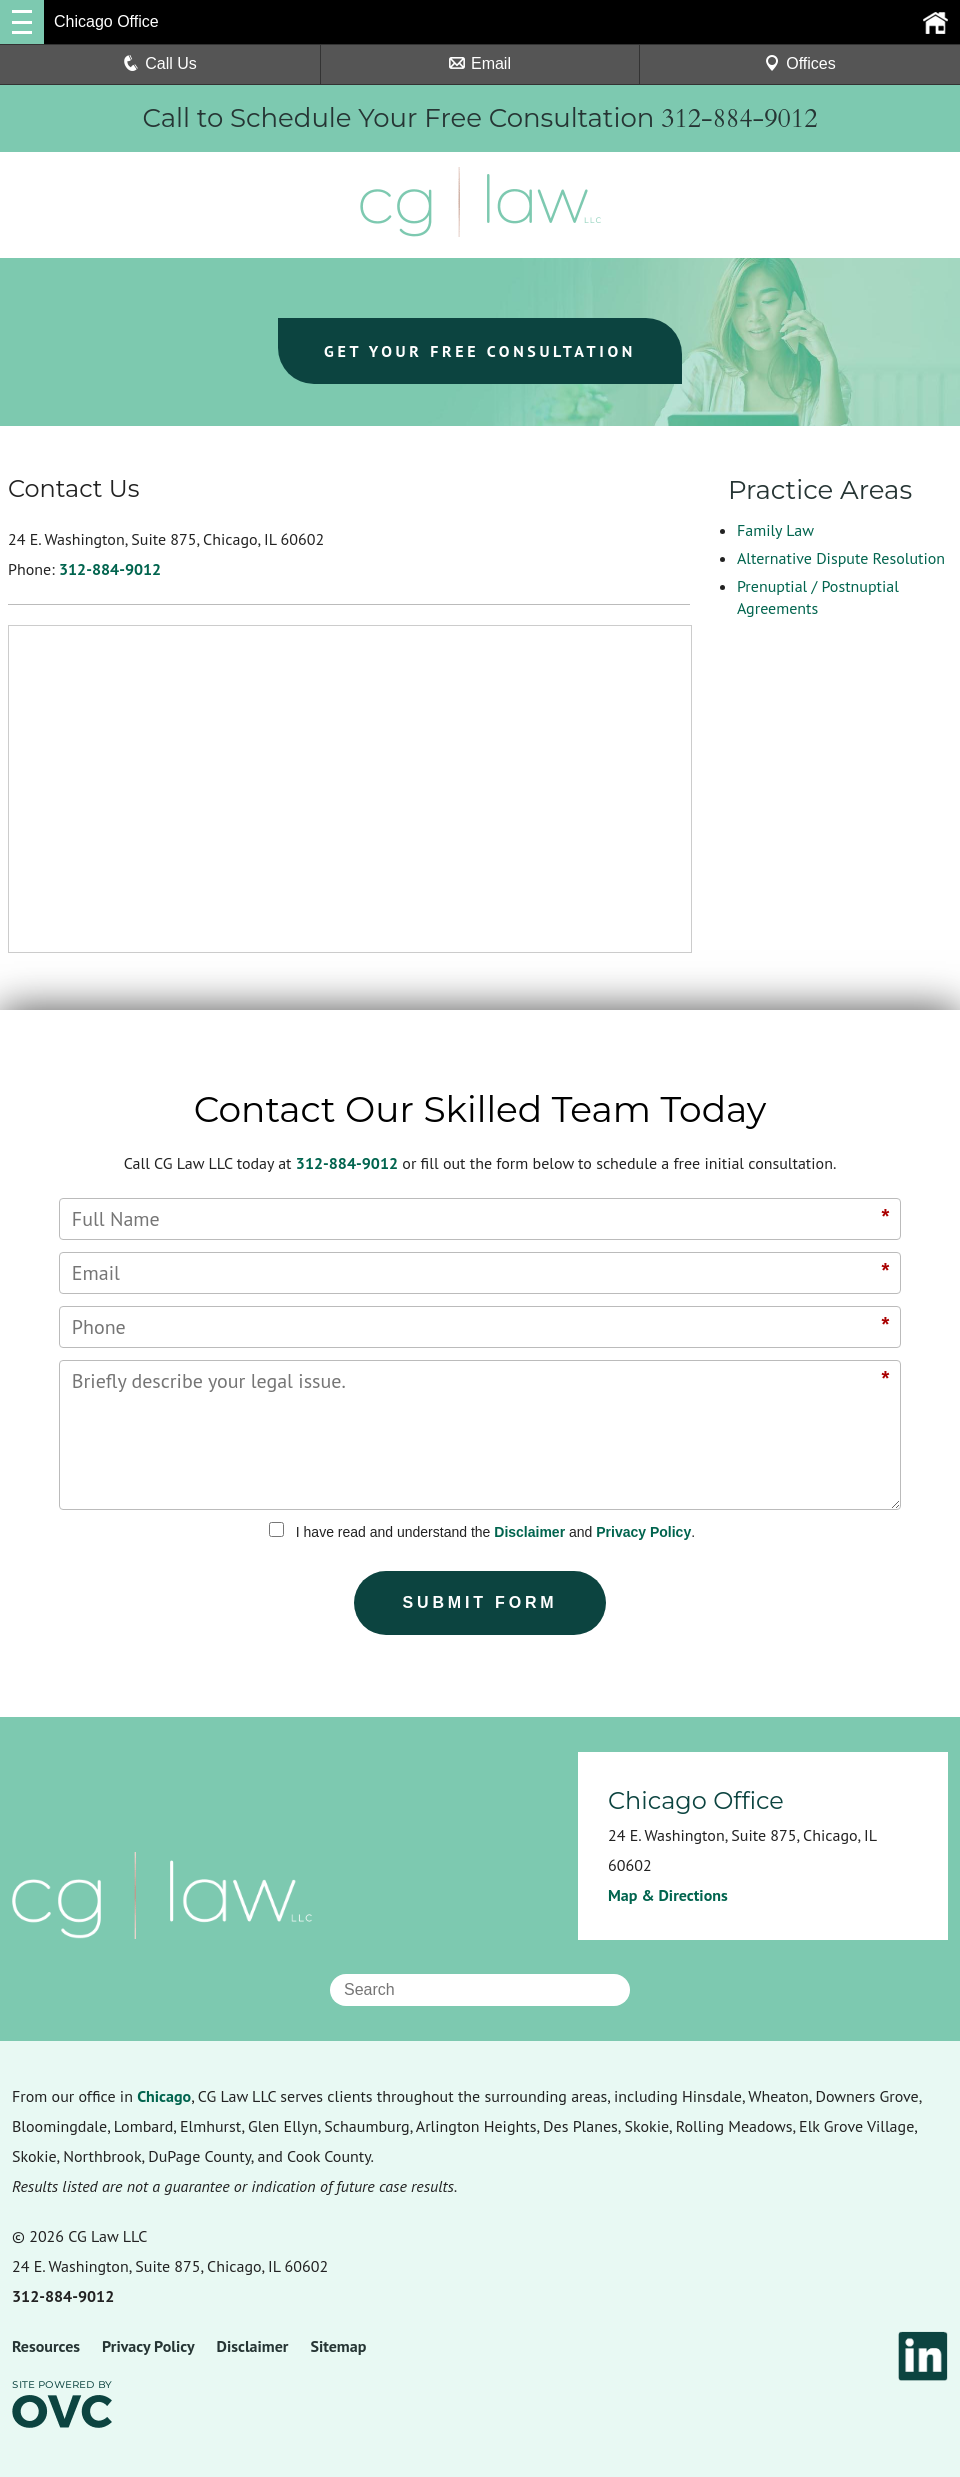 The height and width of the screenshot is (2477, 960). What do you see at coordinates (643, 1532) in the screenshot?
I see `Privacy Policy` at bounding box center [643, 1532].